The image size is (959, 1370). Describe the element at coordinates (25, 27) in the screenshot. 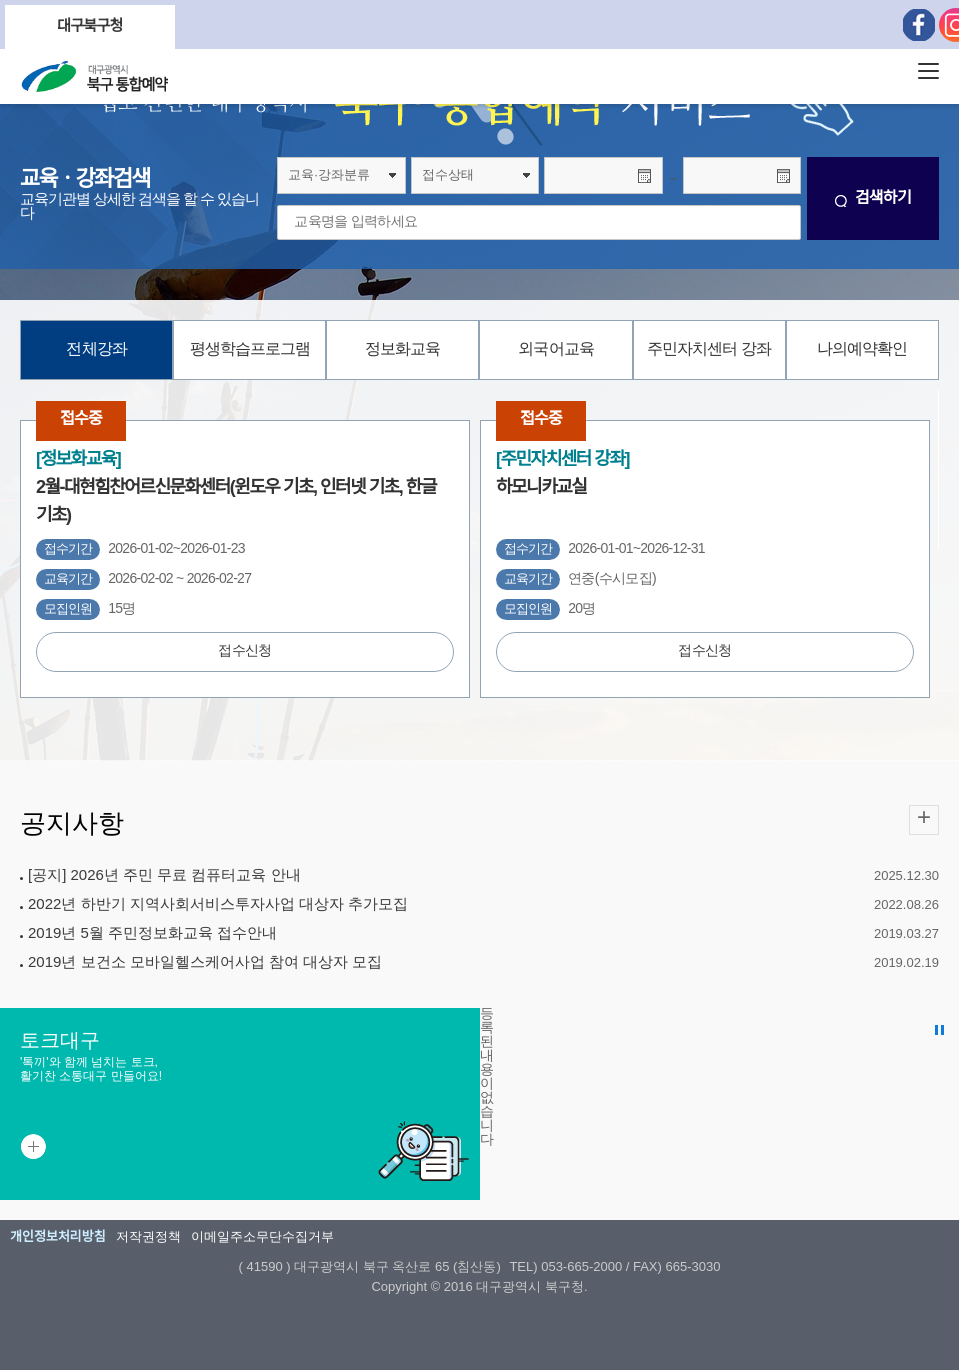

I see `Previous [button]` at that location.